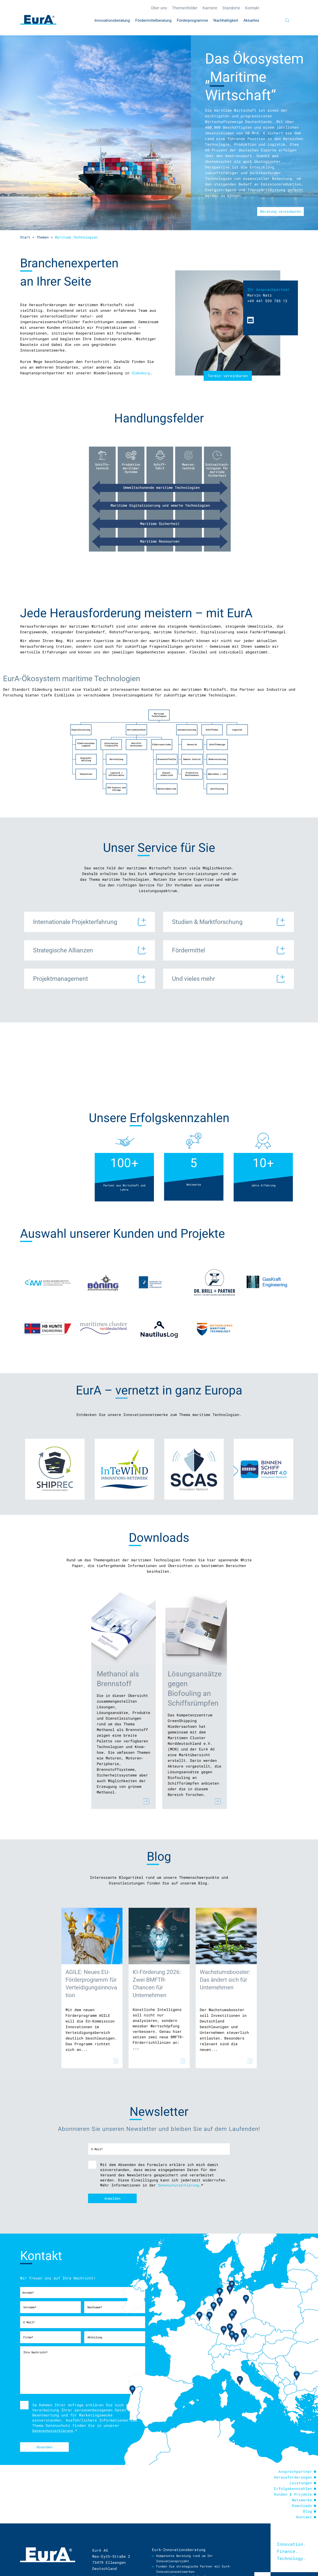  Describe the element at coordinates (180, 2185) in the screenshot. I see `Datenschutzerklärung` at that location.